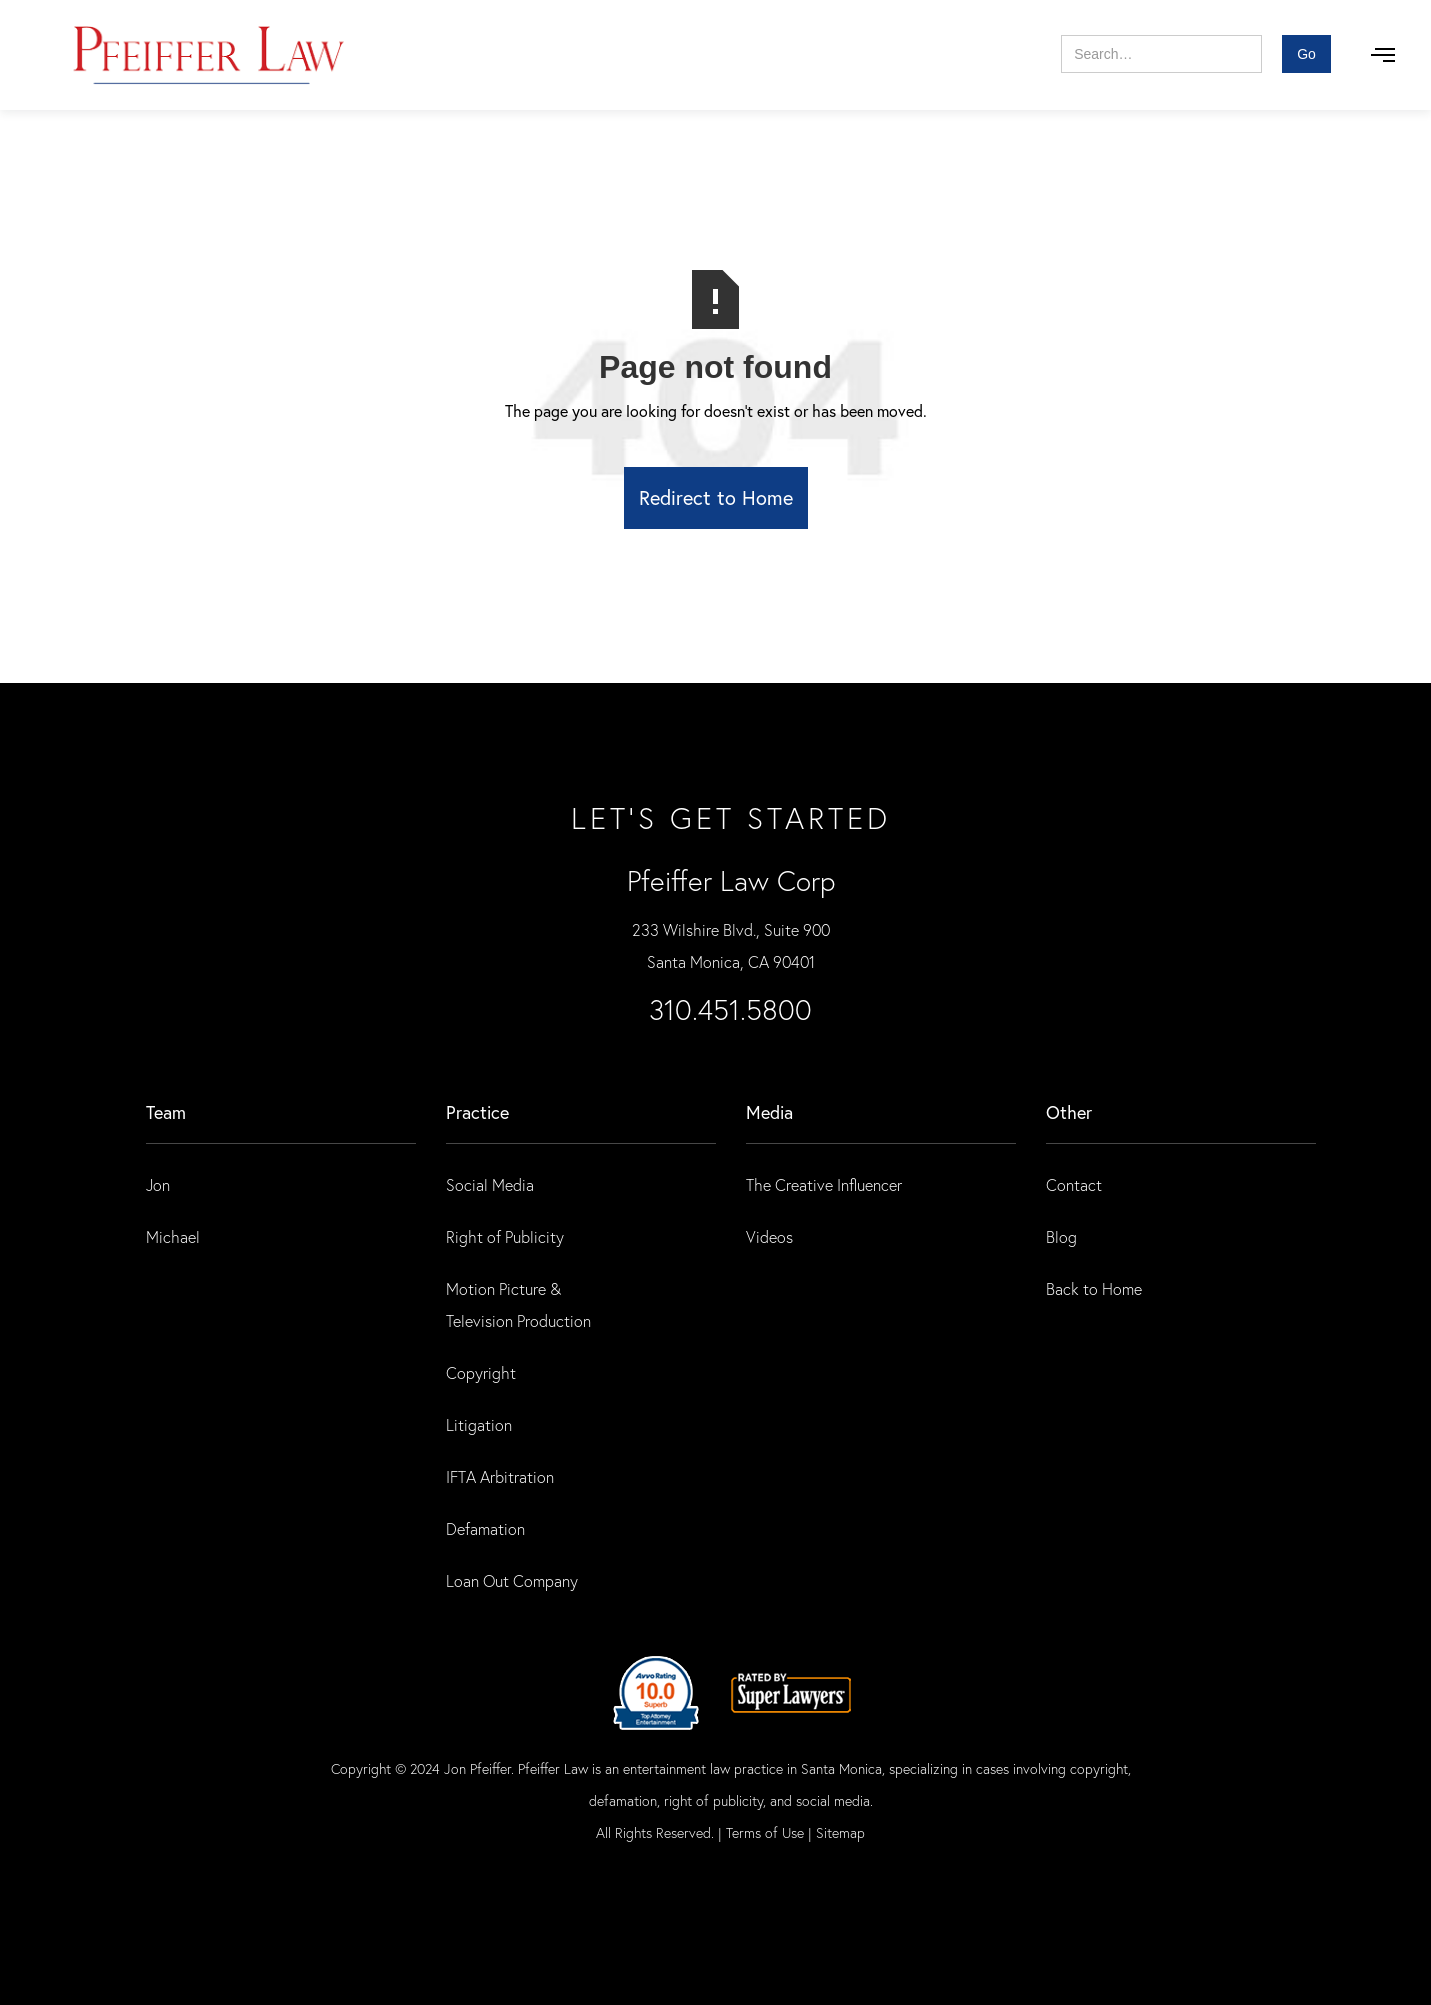 Image resolution: width=1431 pixels, height=2005 pixels. What do you see at coordinates (209, 55) in the screenshot?
I see `[home]` at bounding box center [209, 55].